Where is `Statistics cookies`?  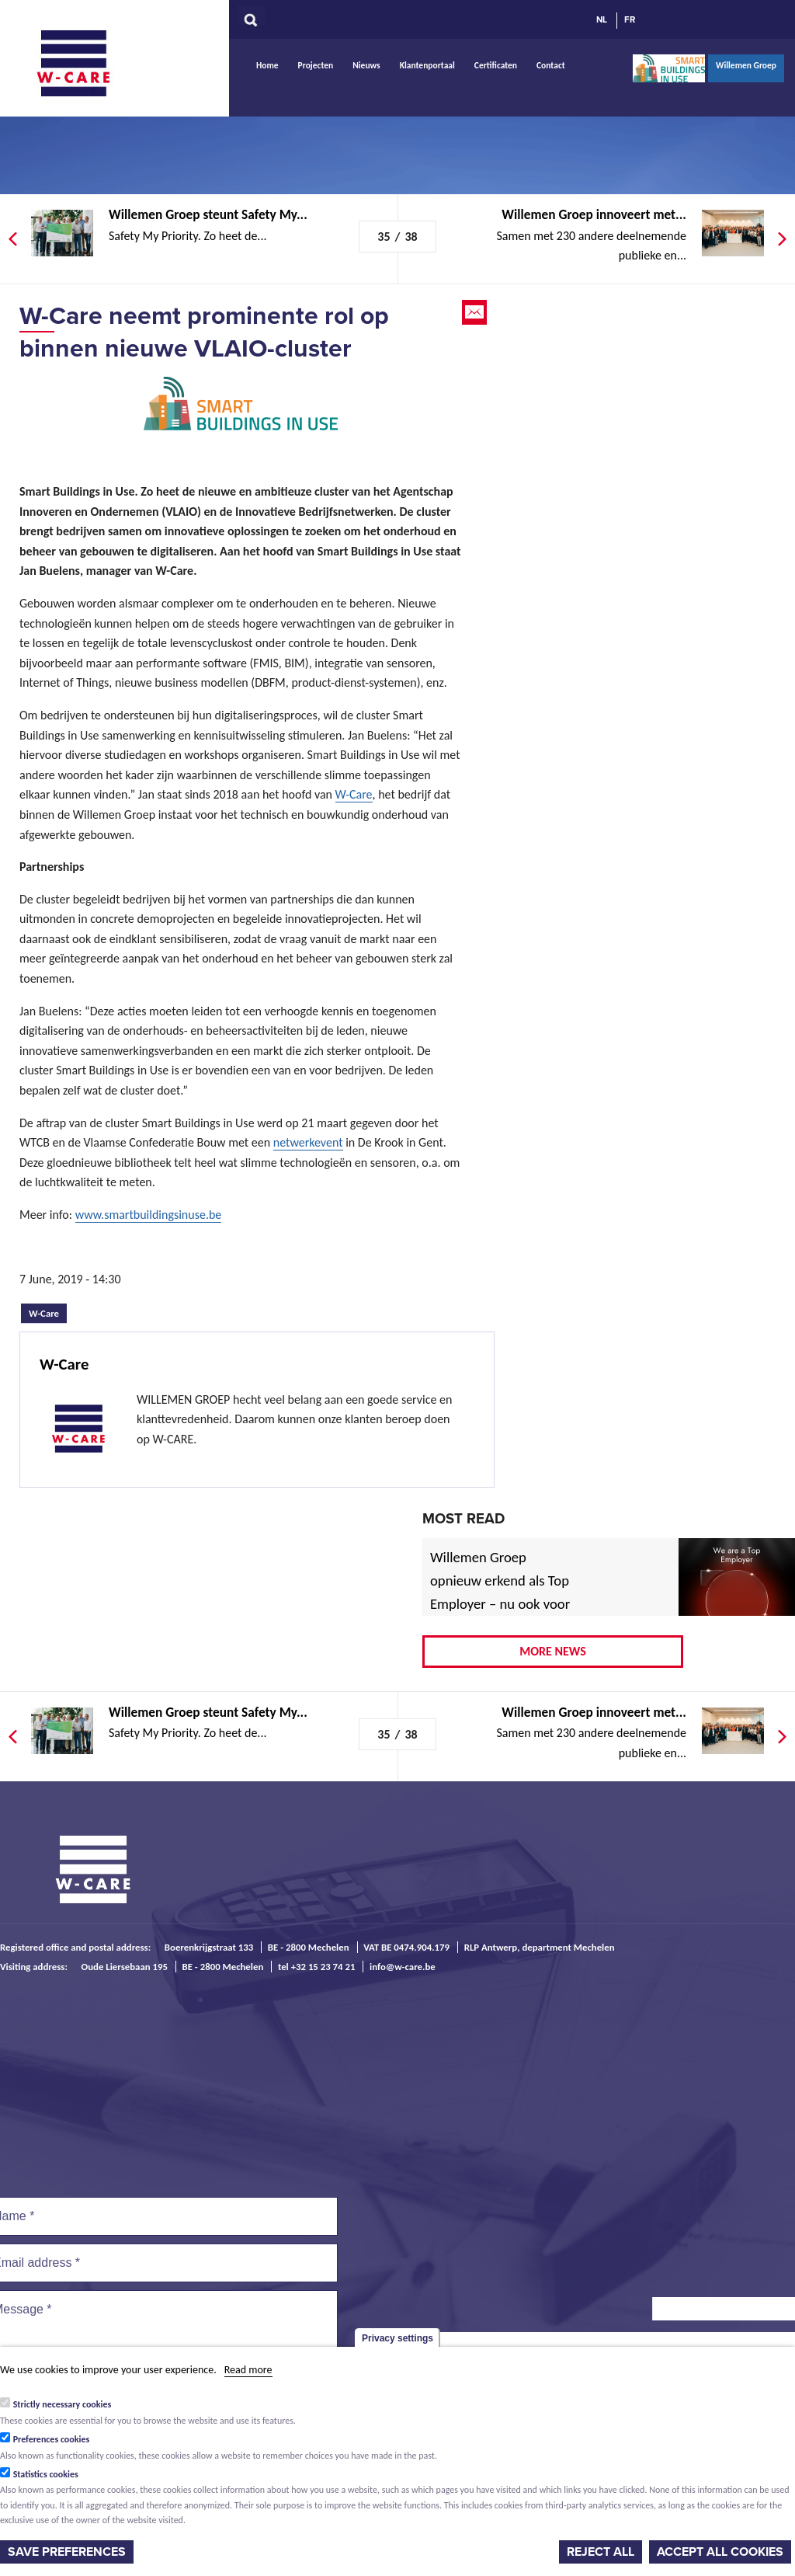 Statistics cookies is located at coordinates (45, 2474).